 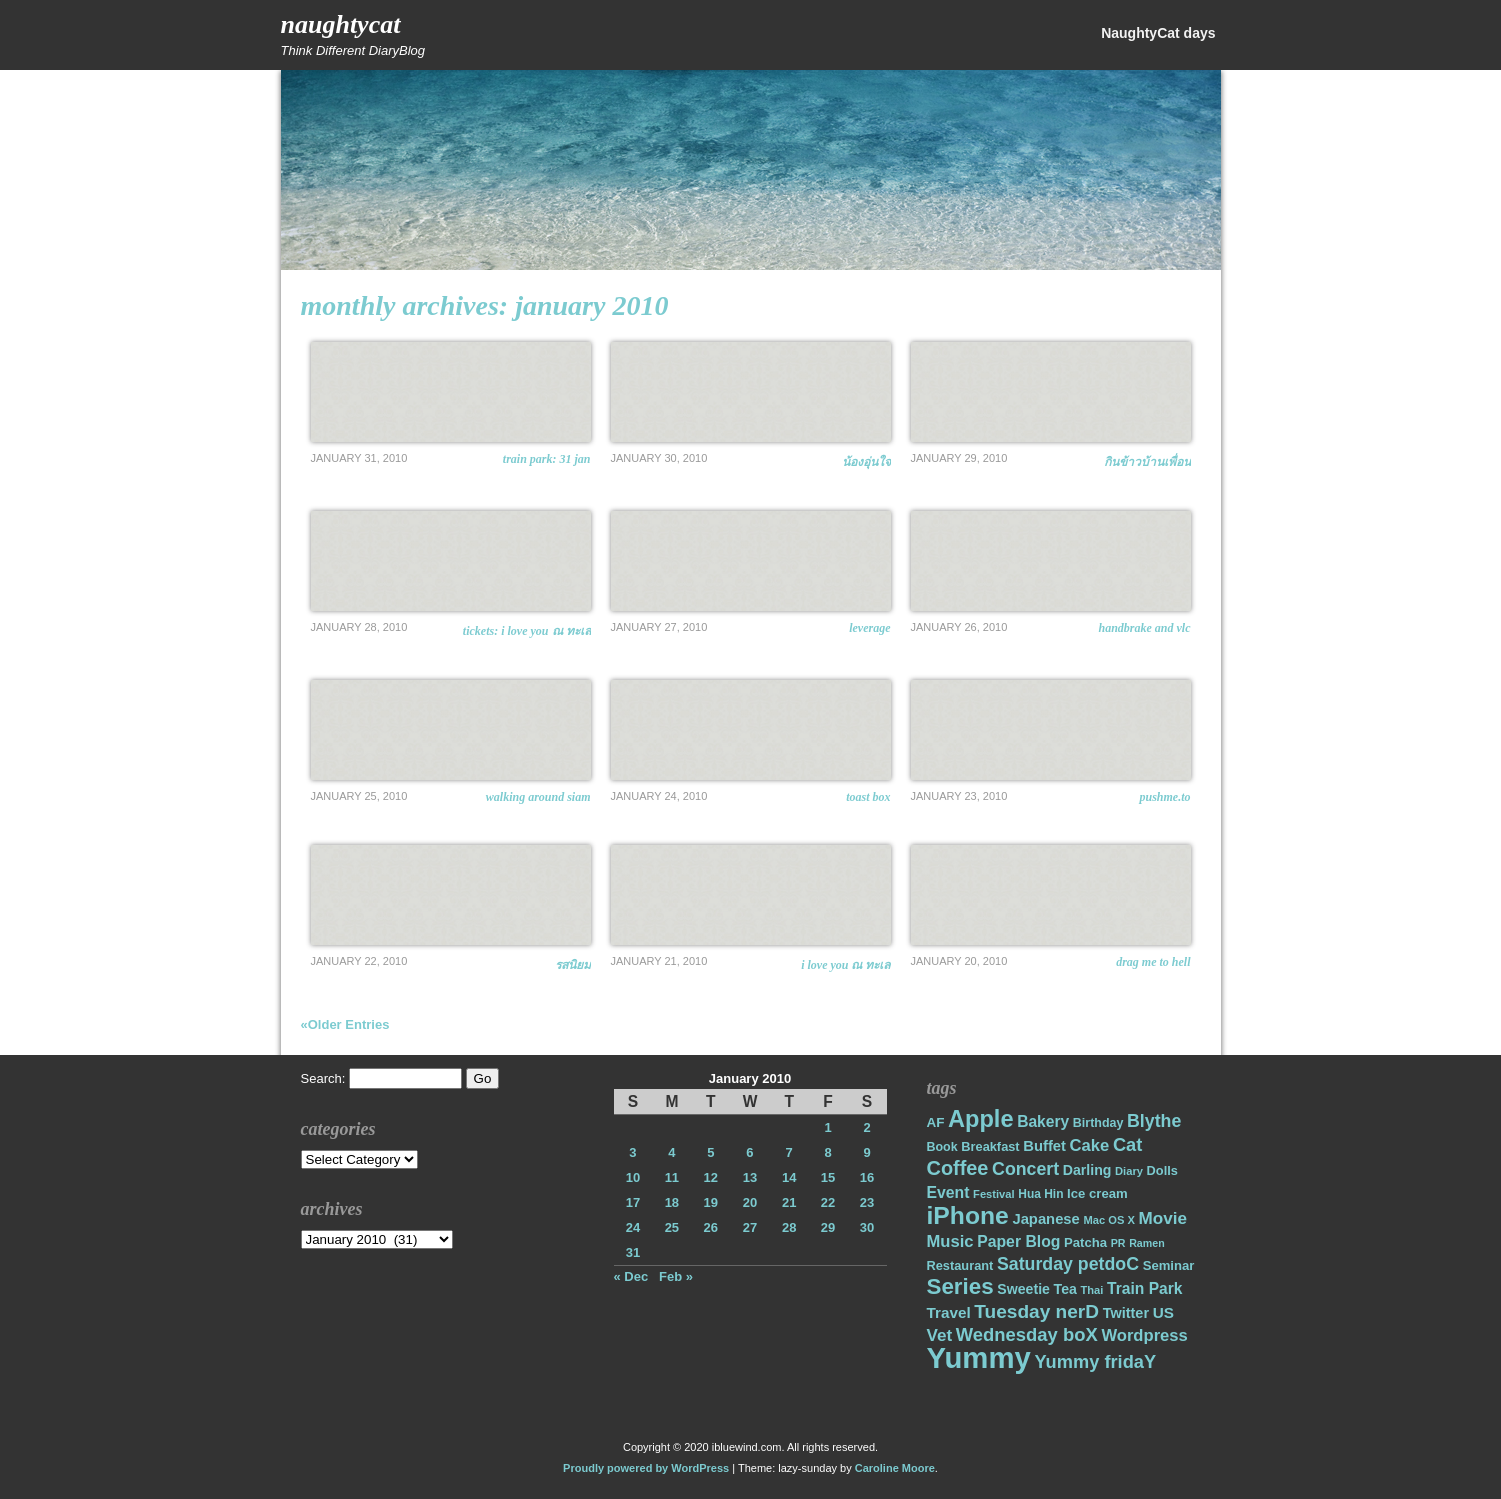 I want to click on 1 [Posts published on January 1, 2010], so click(x=827, y=1127).